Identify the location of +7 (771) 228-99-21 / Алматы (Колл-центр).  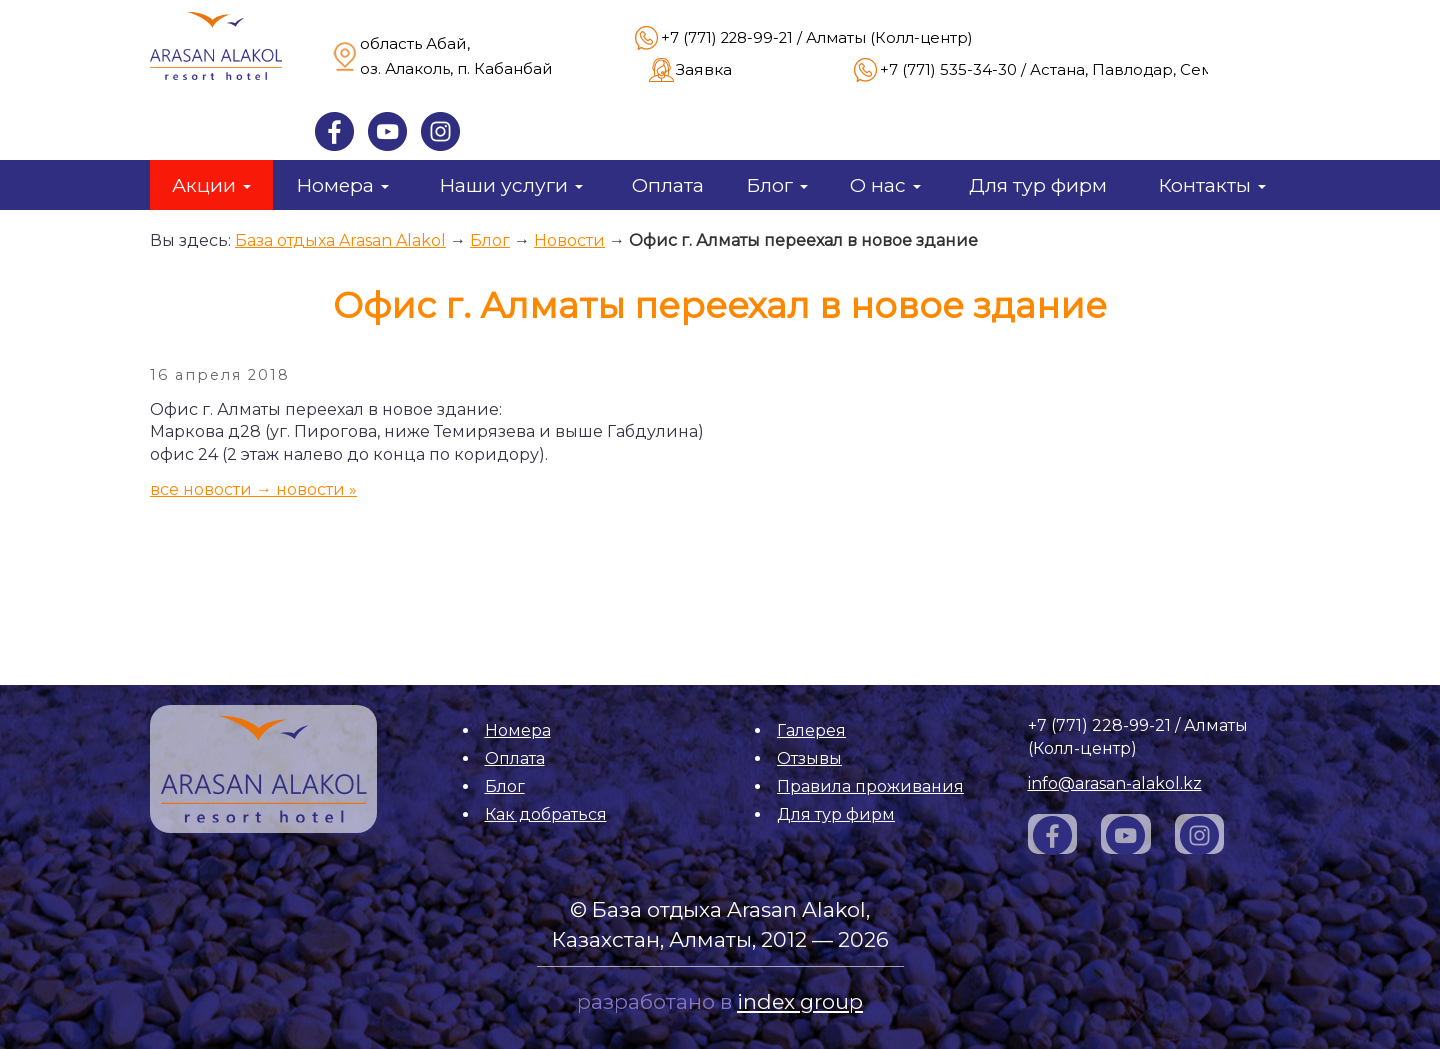
(817, 38).